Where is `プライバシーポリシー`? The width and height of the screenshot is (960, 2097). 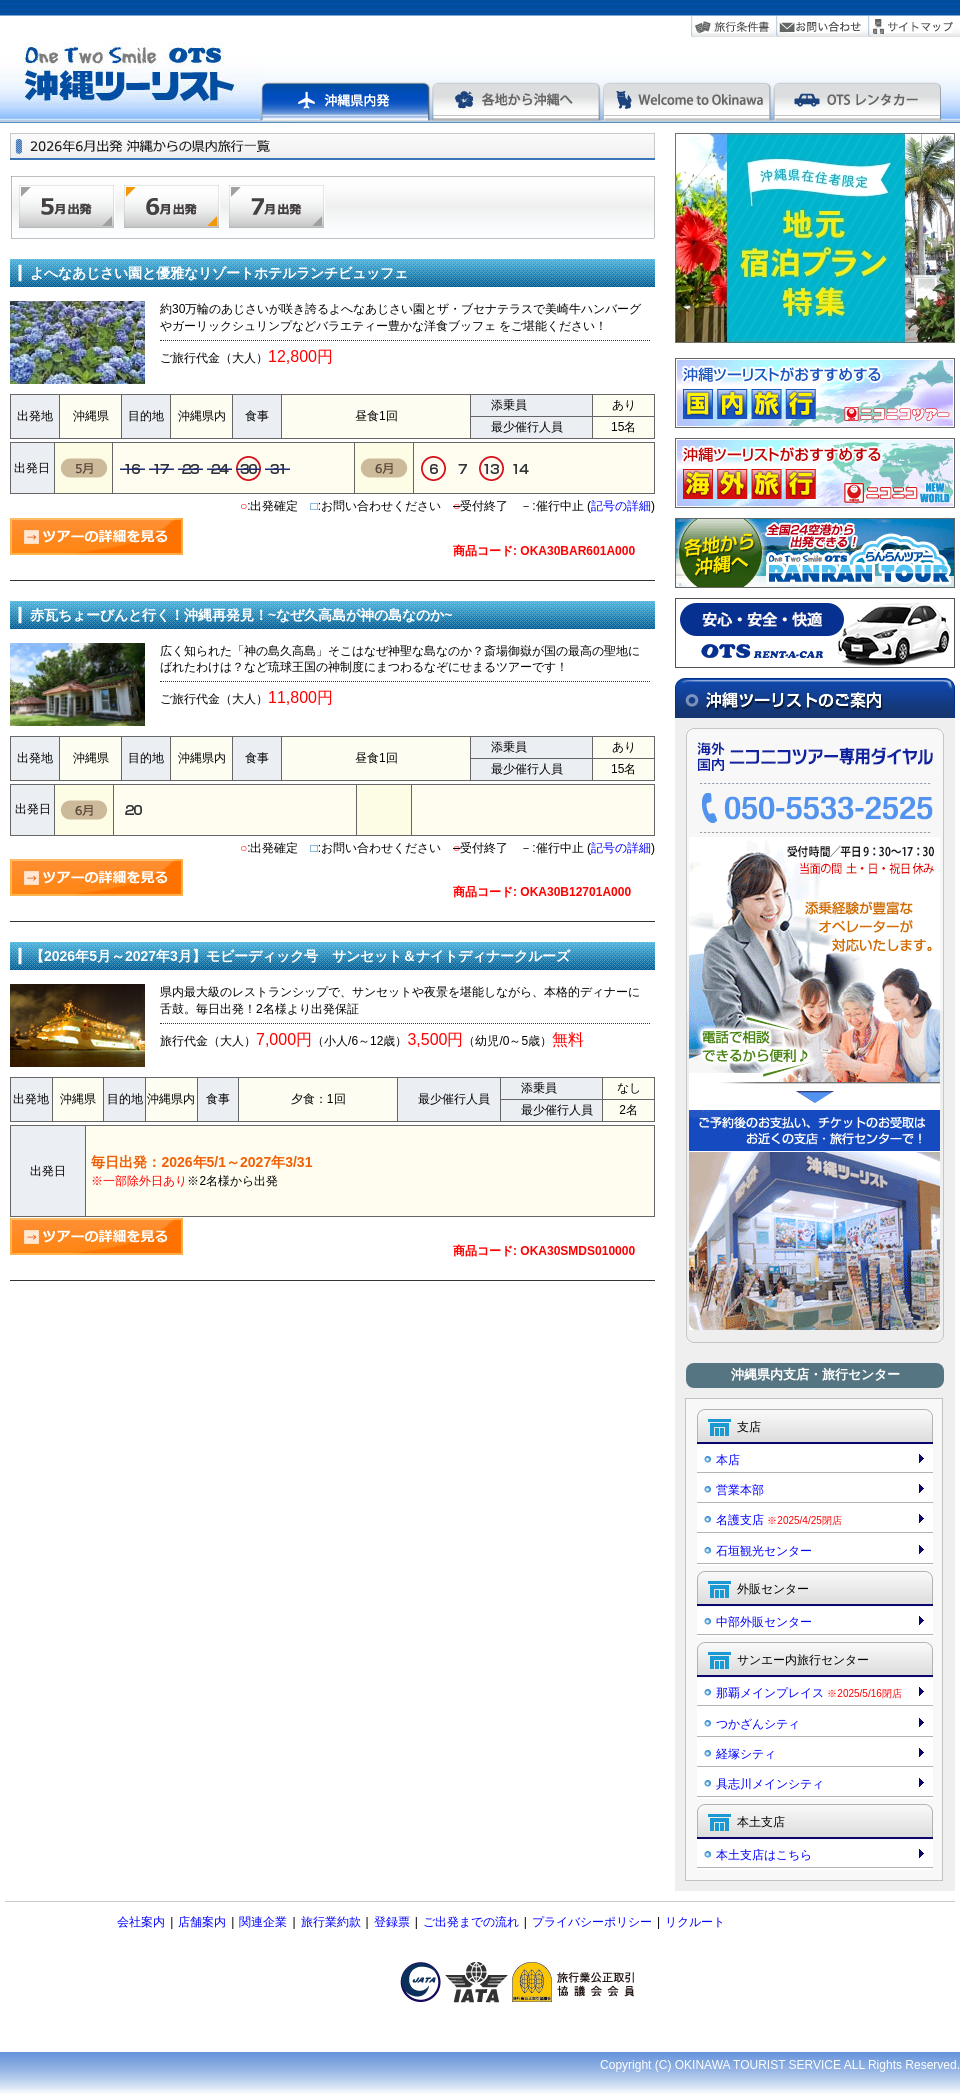
プライバシーポリシー is located at coordinates (592, 1922).